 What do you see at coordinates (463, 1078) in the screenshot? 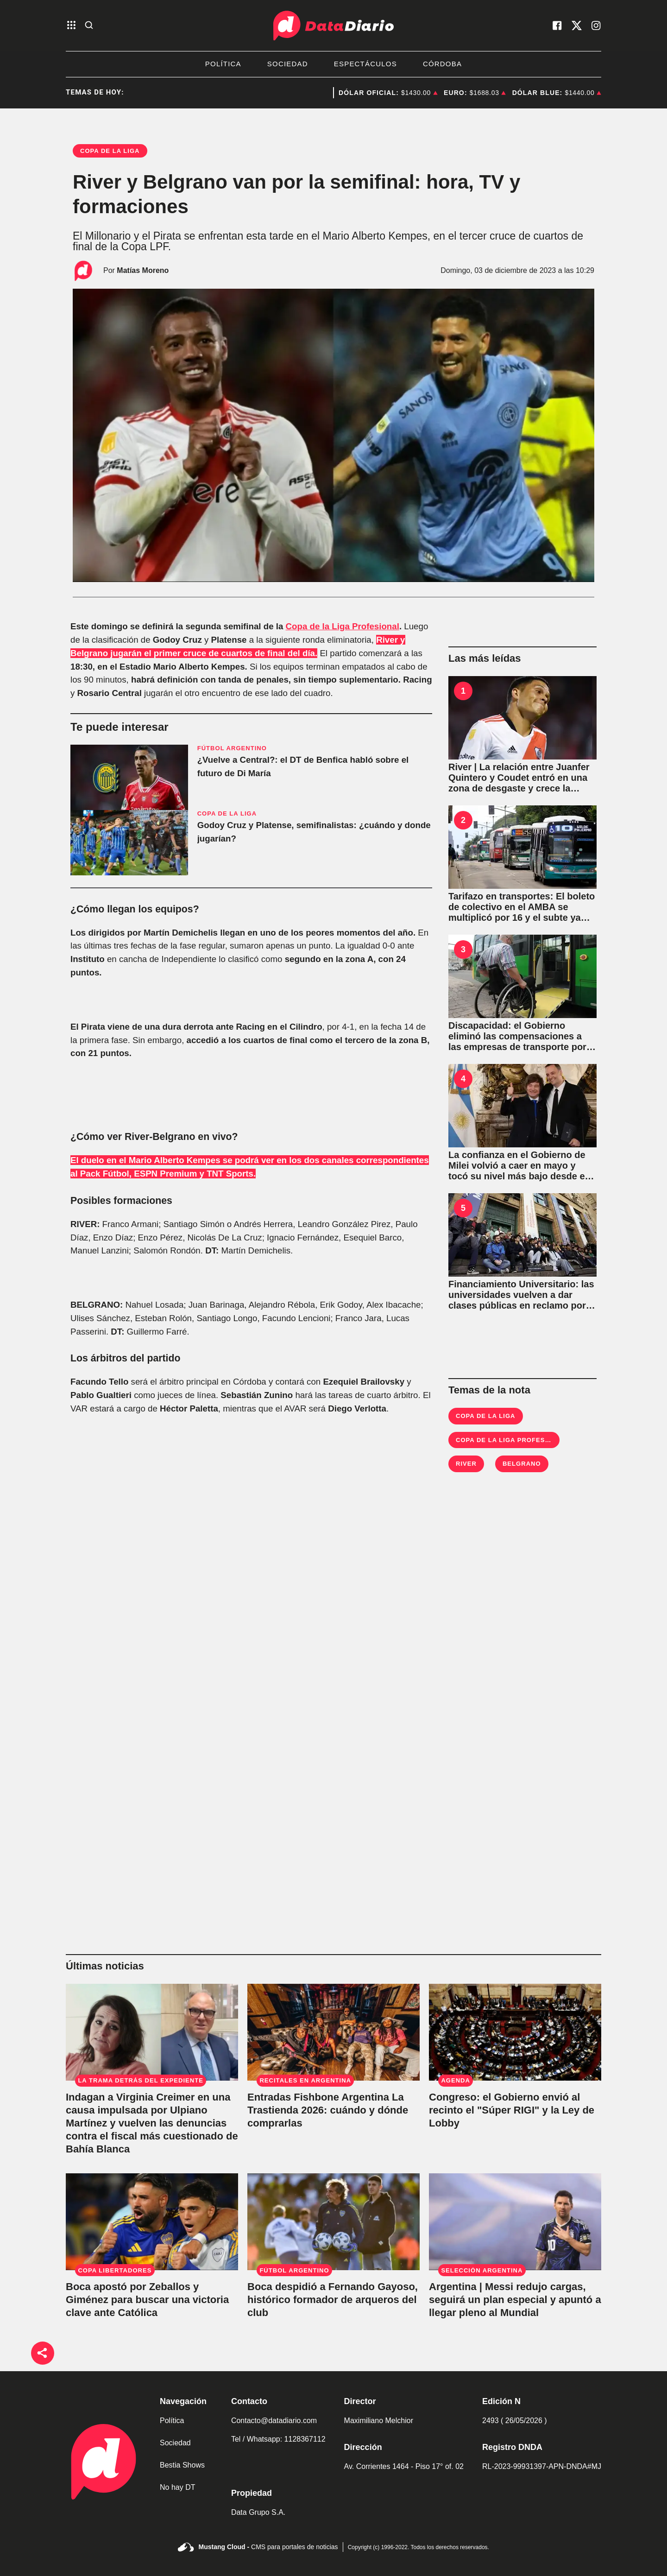
I see `4 [La confianza en el Gobierno de Milei volvió a caer en mayo y tocó su nivel más bajo desde el inicio de la gestión]` at bounding box center [463, 1078].